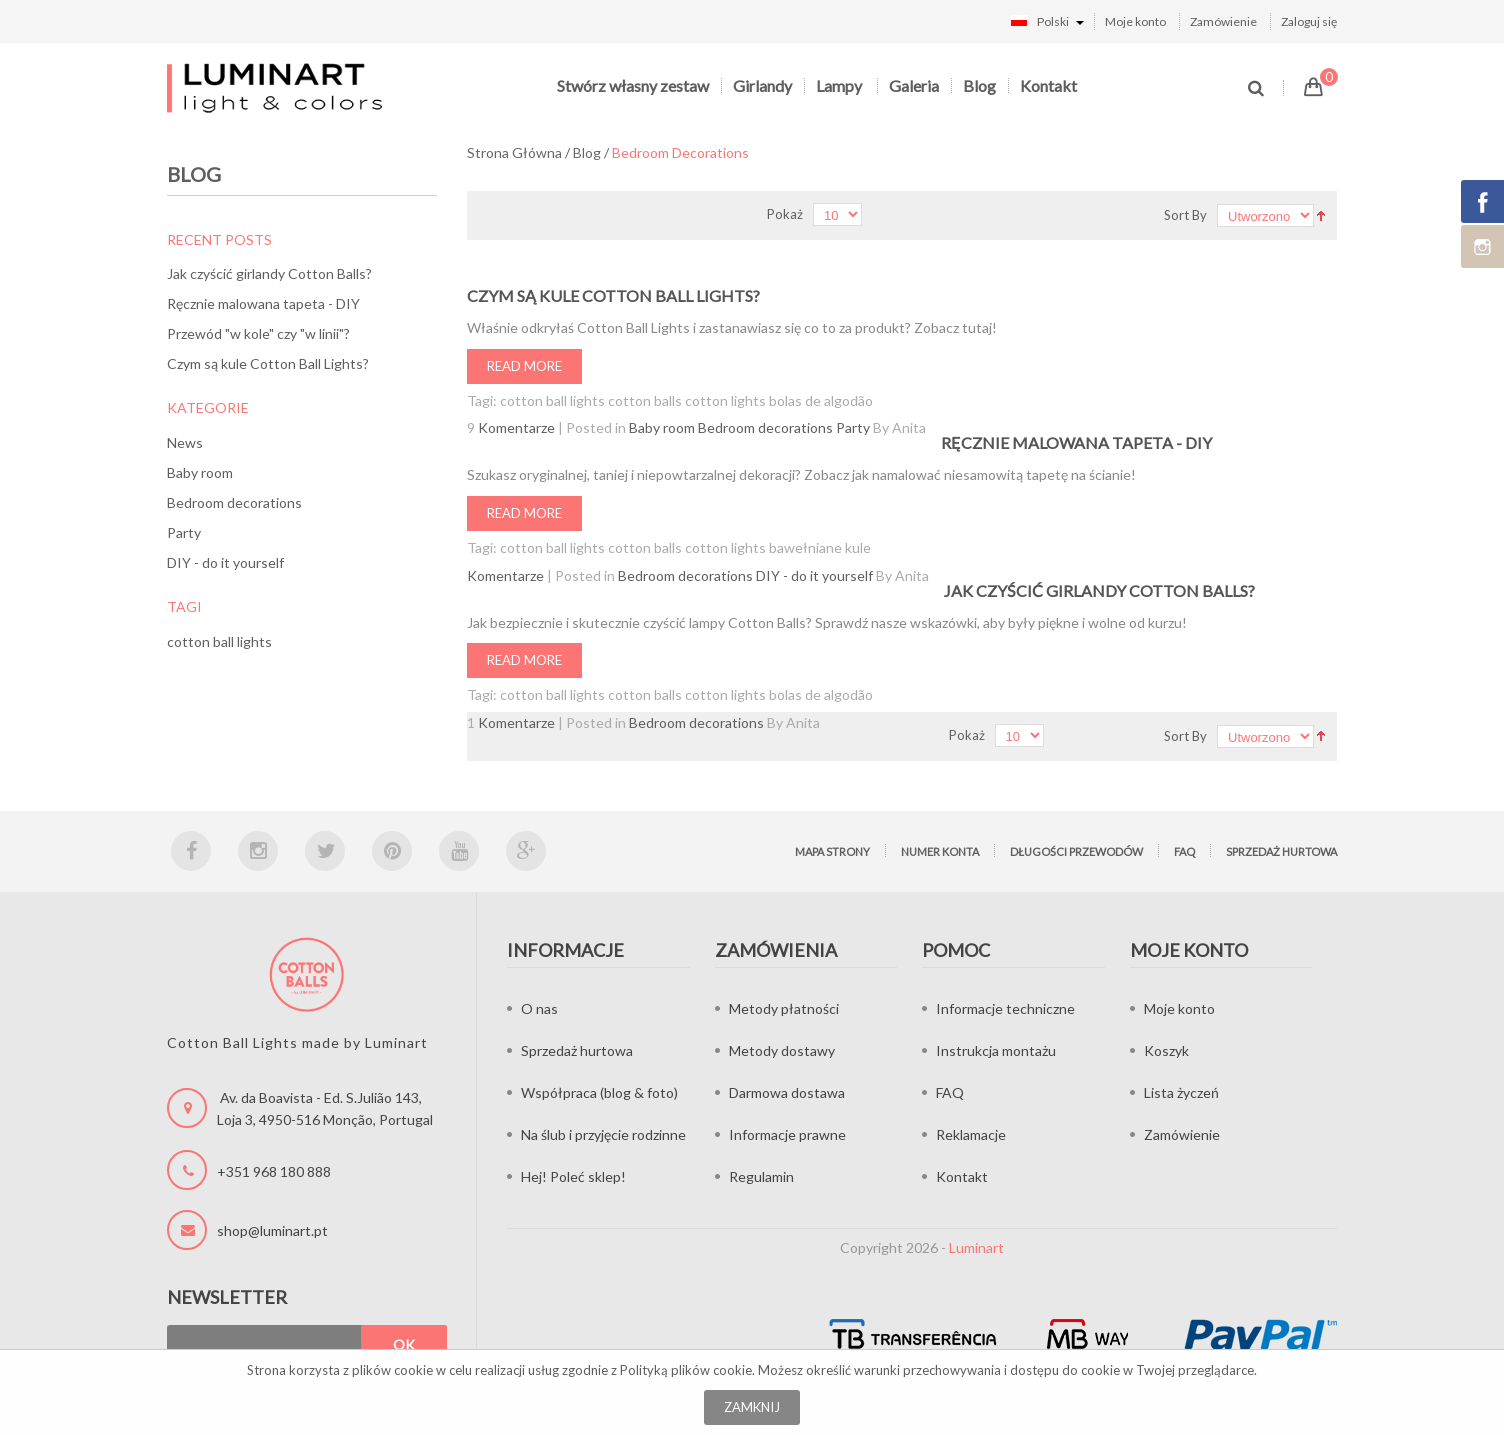 The width and height of the screenshot is (1504, 1435). Describe the element at coordinates (269, 273) in the screenshot. I see `Jak czyścić girlandy Cotton Balls?` at that location.